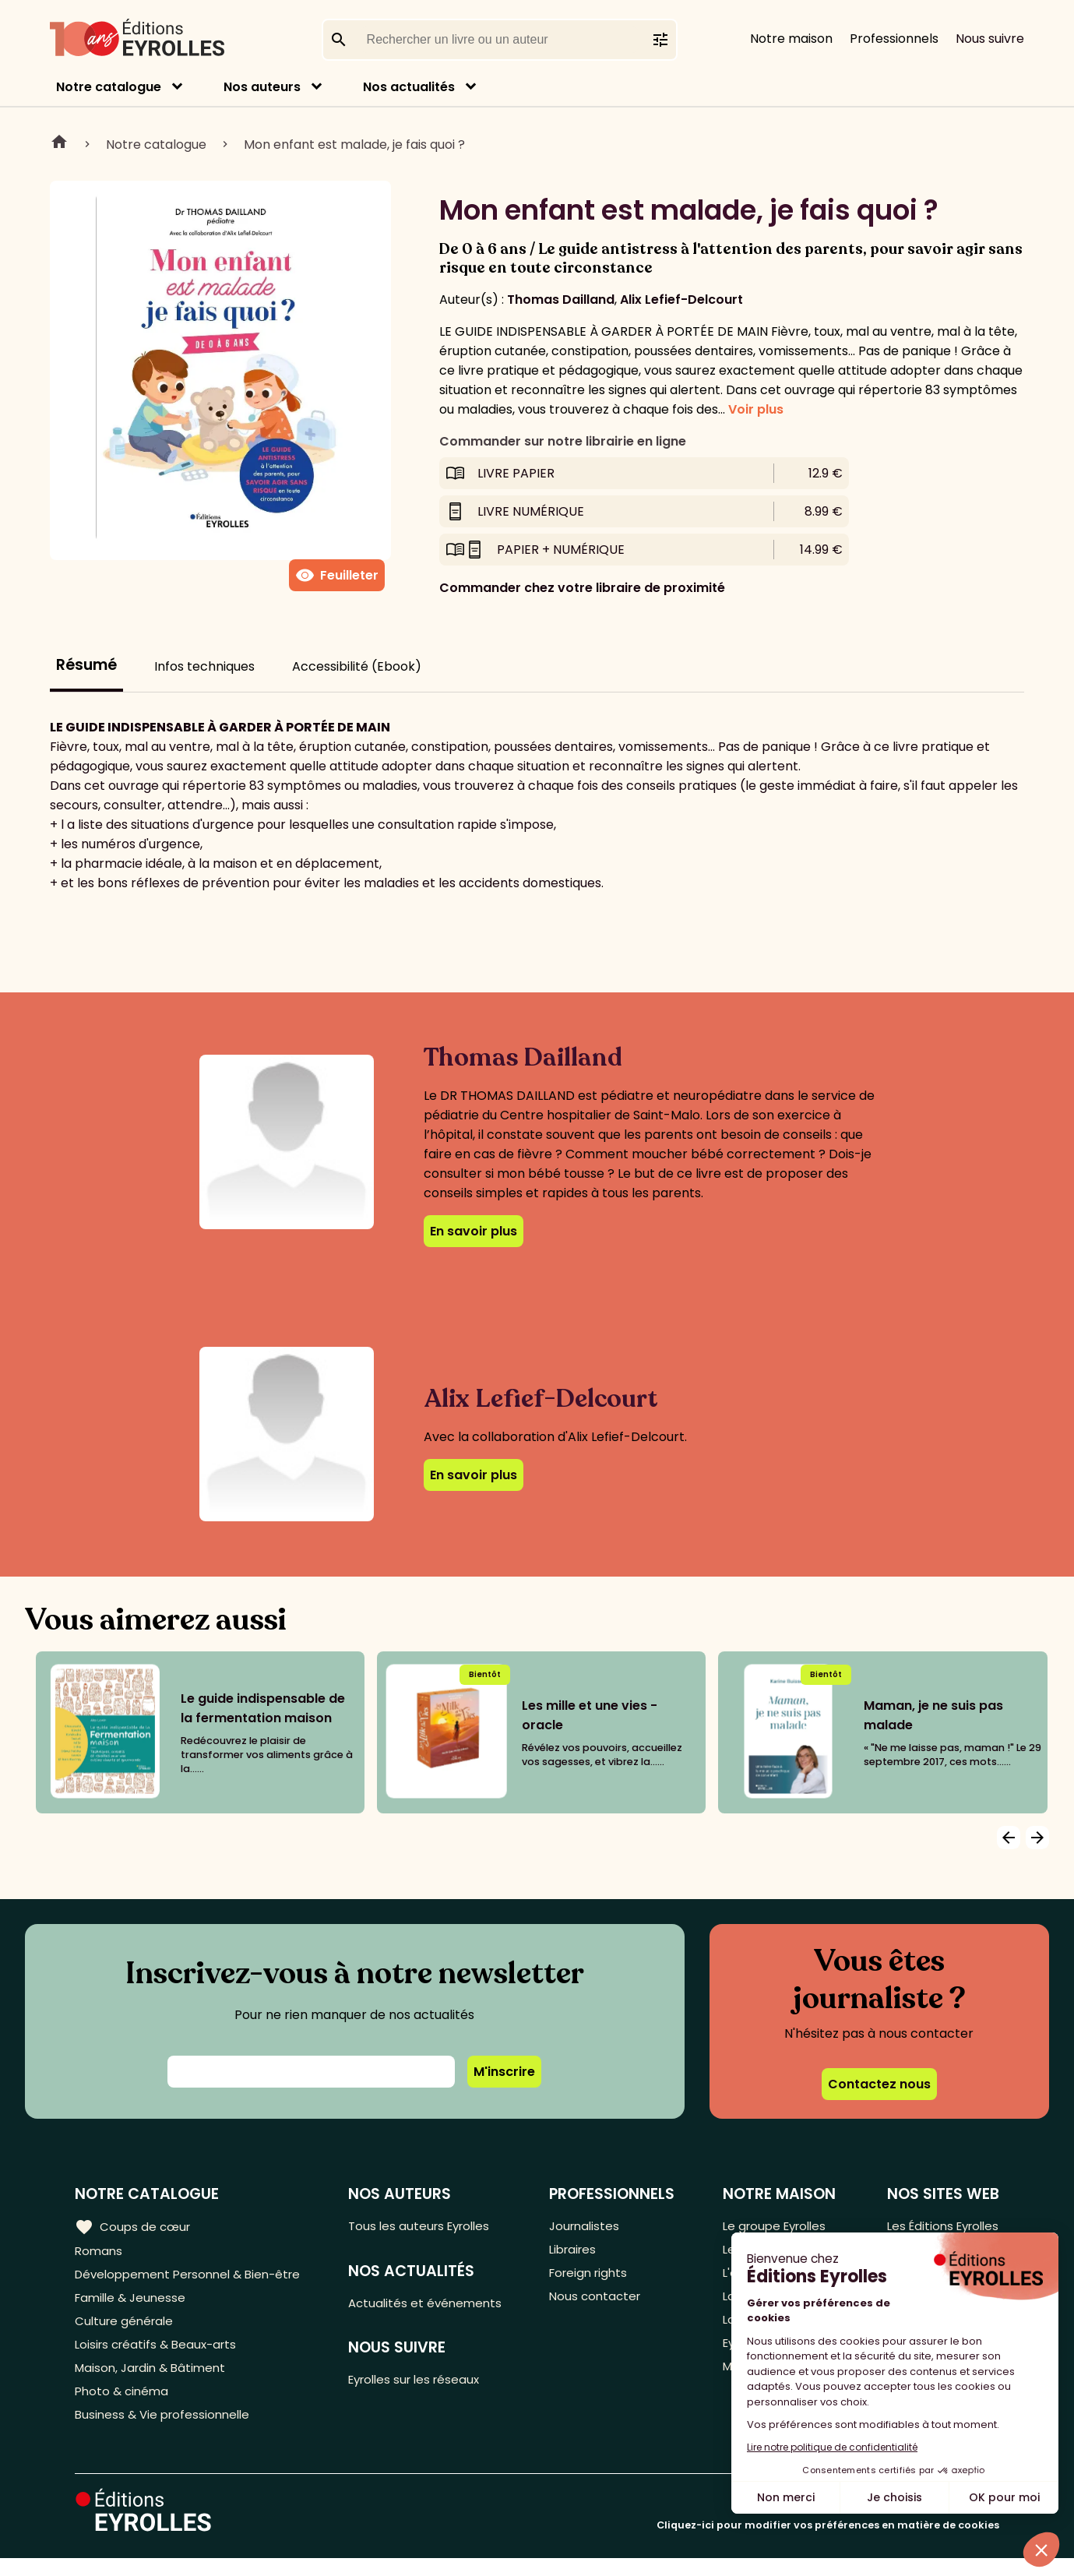  What do you see at coordinates (195, 2277) in the screenshot?
I see `Développement Personnel & Bien-être` at bounding box center [195, 2277].